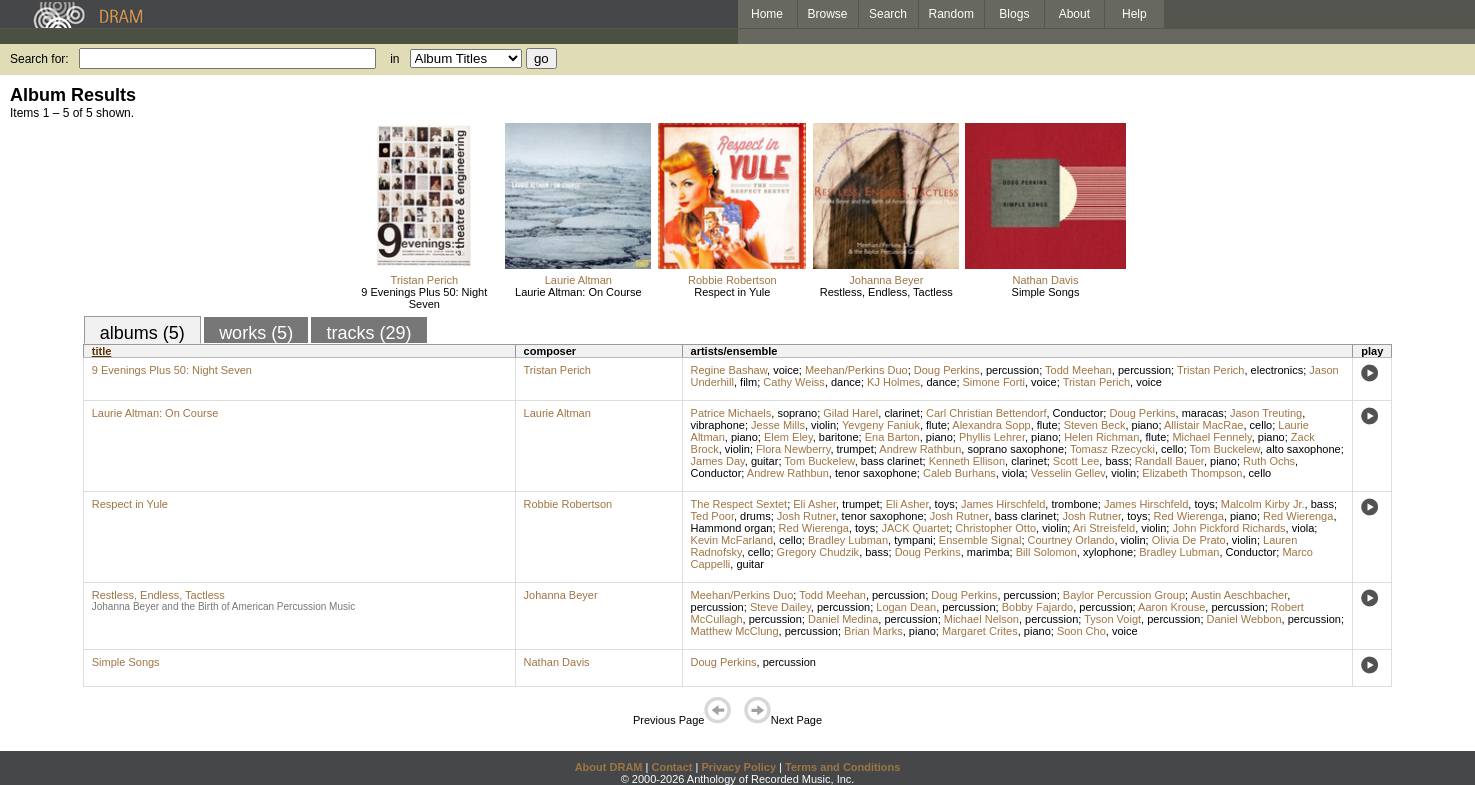  Describe the element at coordinates (873, 631) in the screenshot. I see `Brian Marks` at that location.